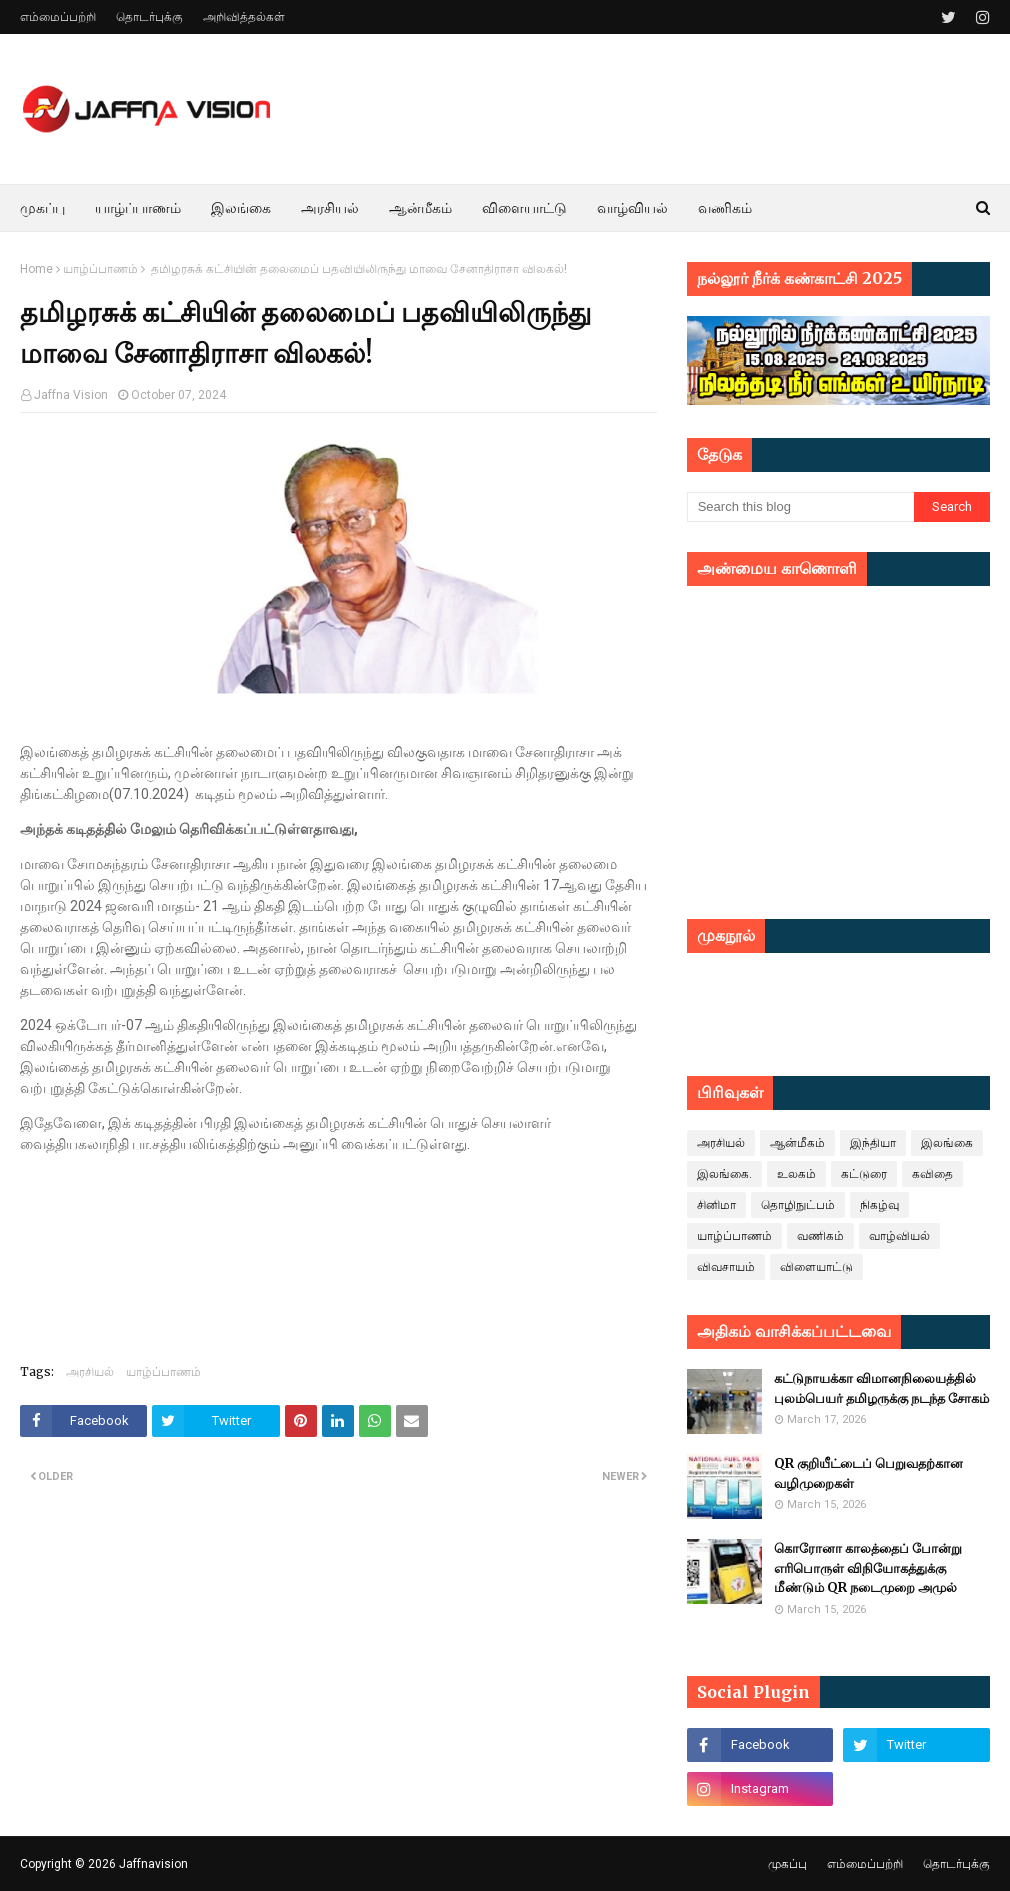 This screenshot has width=1010, height=1891. Describe the element at coordinates (153, 1864) in the screenshot. I see `Jaffnavision` at that location.